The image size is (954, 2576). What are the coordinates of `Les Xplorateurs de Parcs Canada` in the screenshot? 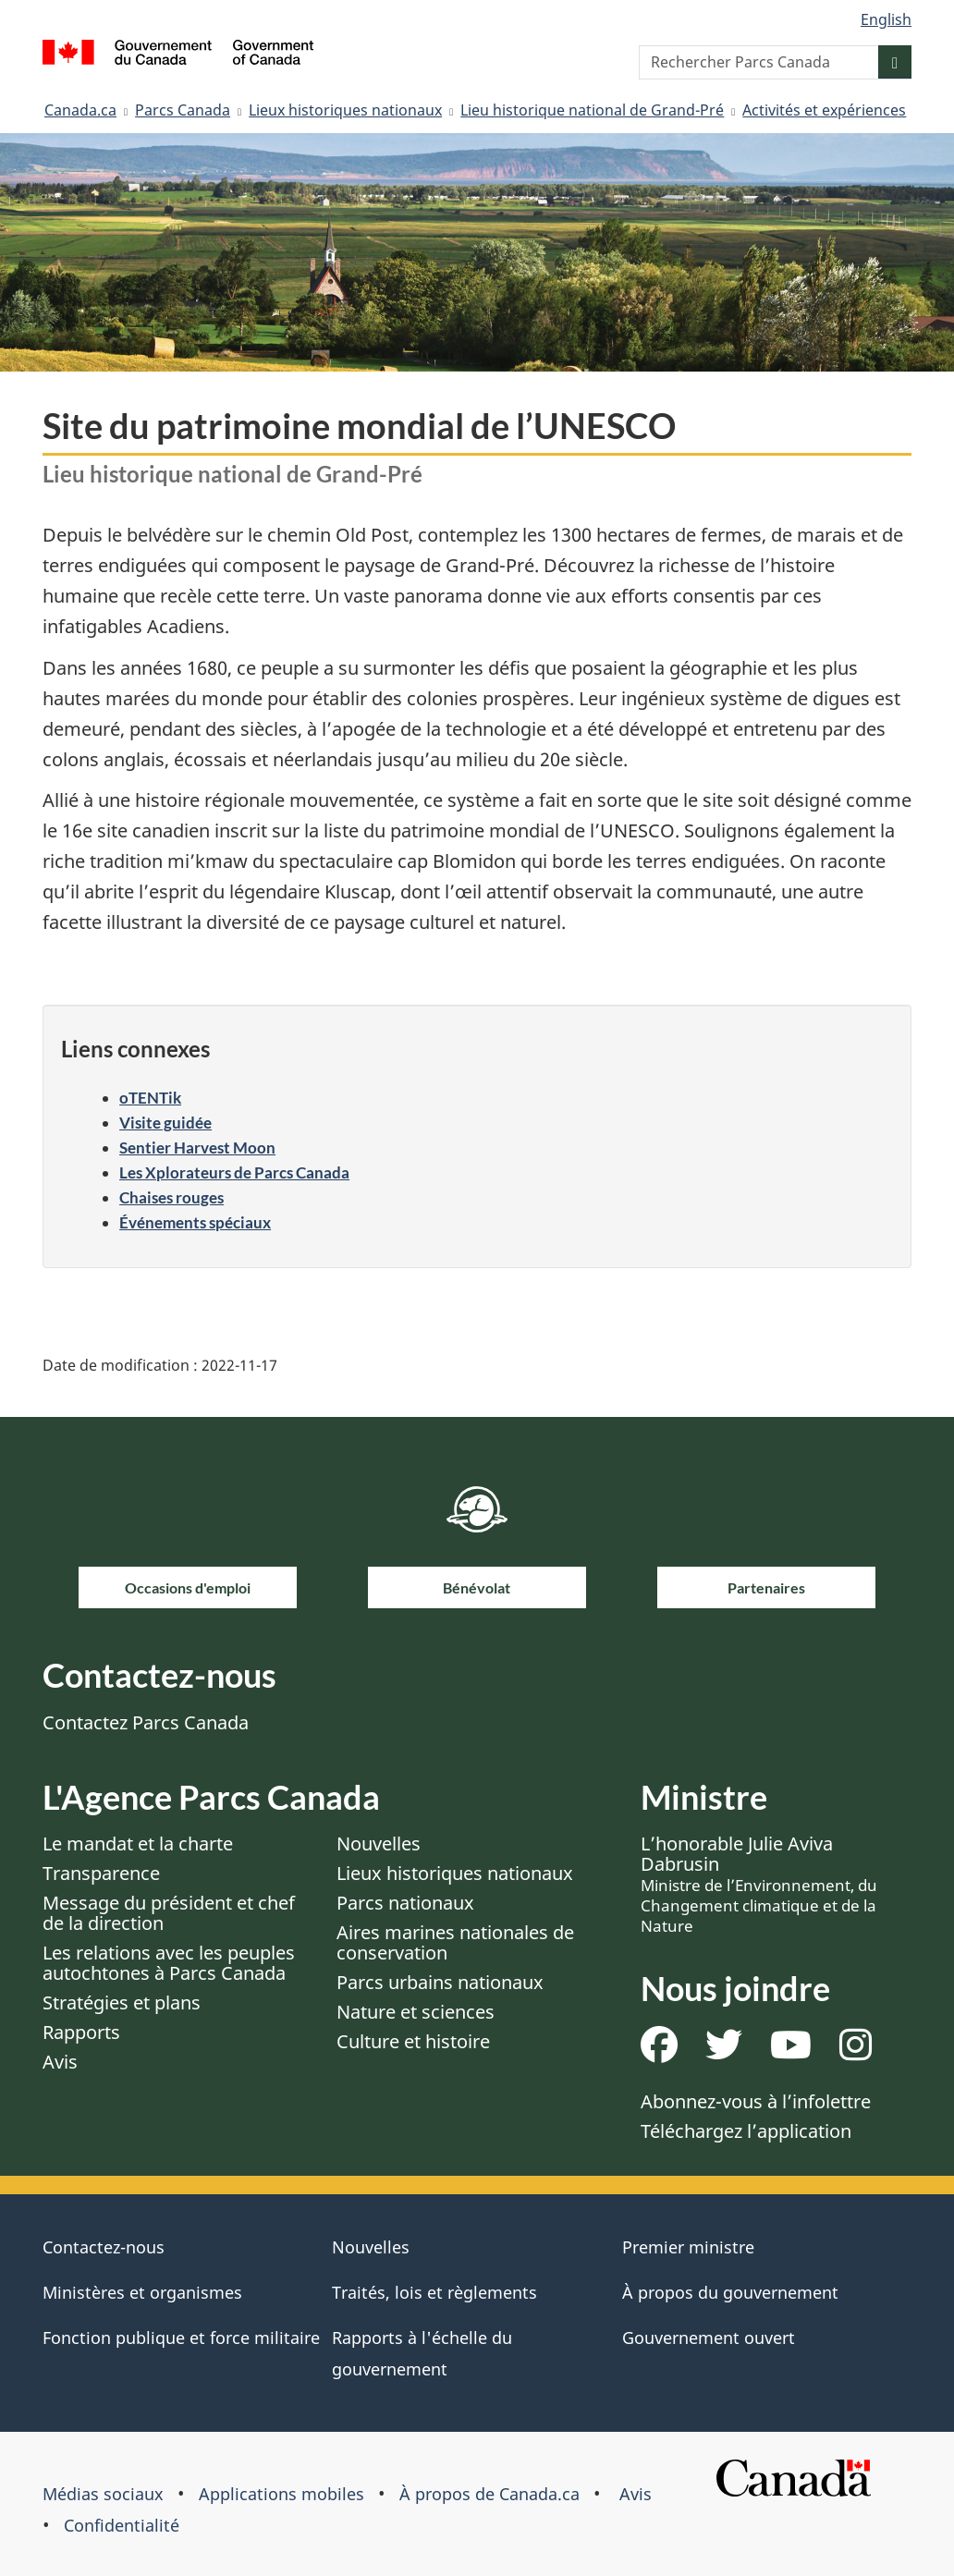 It's located at (234, 1172).